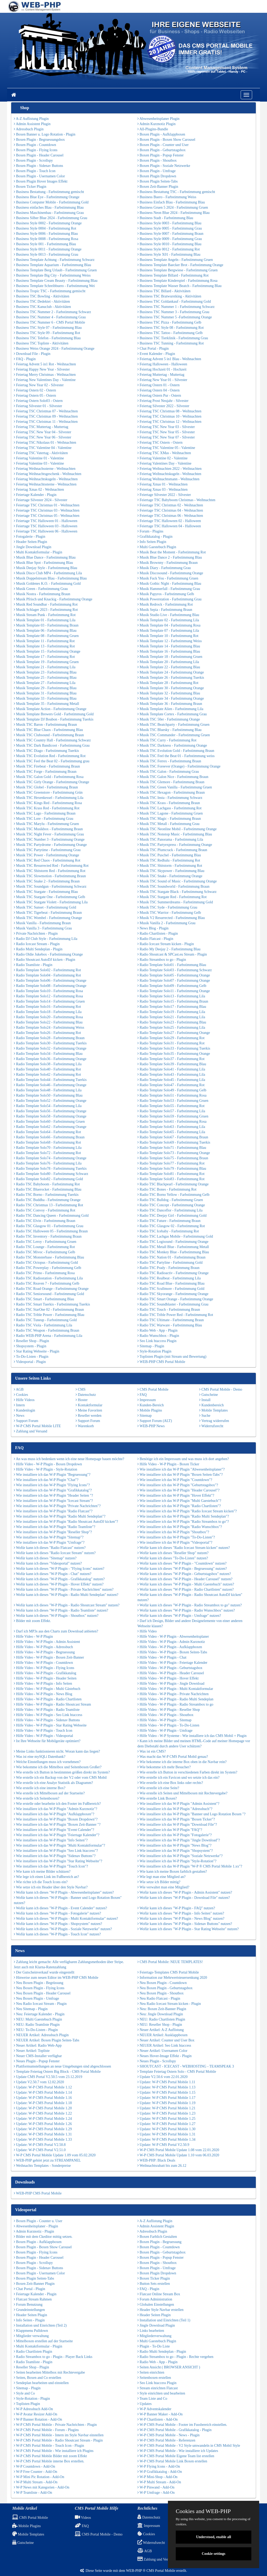 The image size is (267, 2576). I want to click on Wofür kann ich dieses "W-P Plugin - Radio Wunschbox" nutzen?, so click(186, 1610).